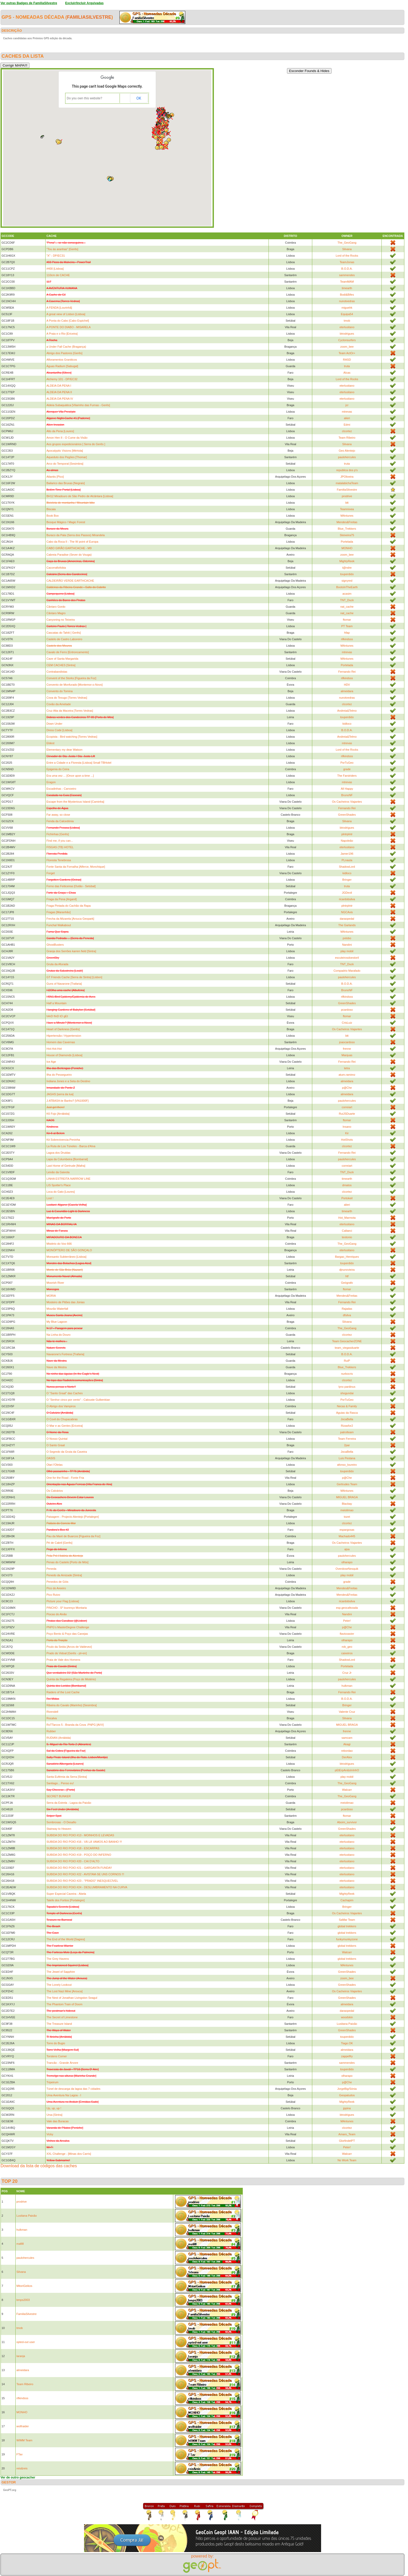 This screenshot has height=2576, width=408. What do you see at coordinates (347, 1438) in the screenshot?
I see `Team Ferreira` at bounding box center [347, 1438].